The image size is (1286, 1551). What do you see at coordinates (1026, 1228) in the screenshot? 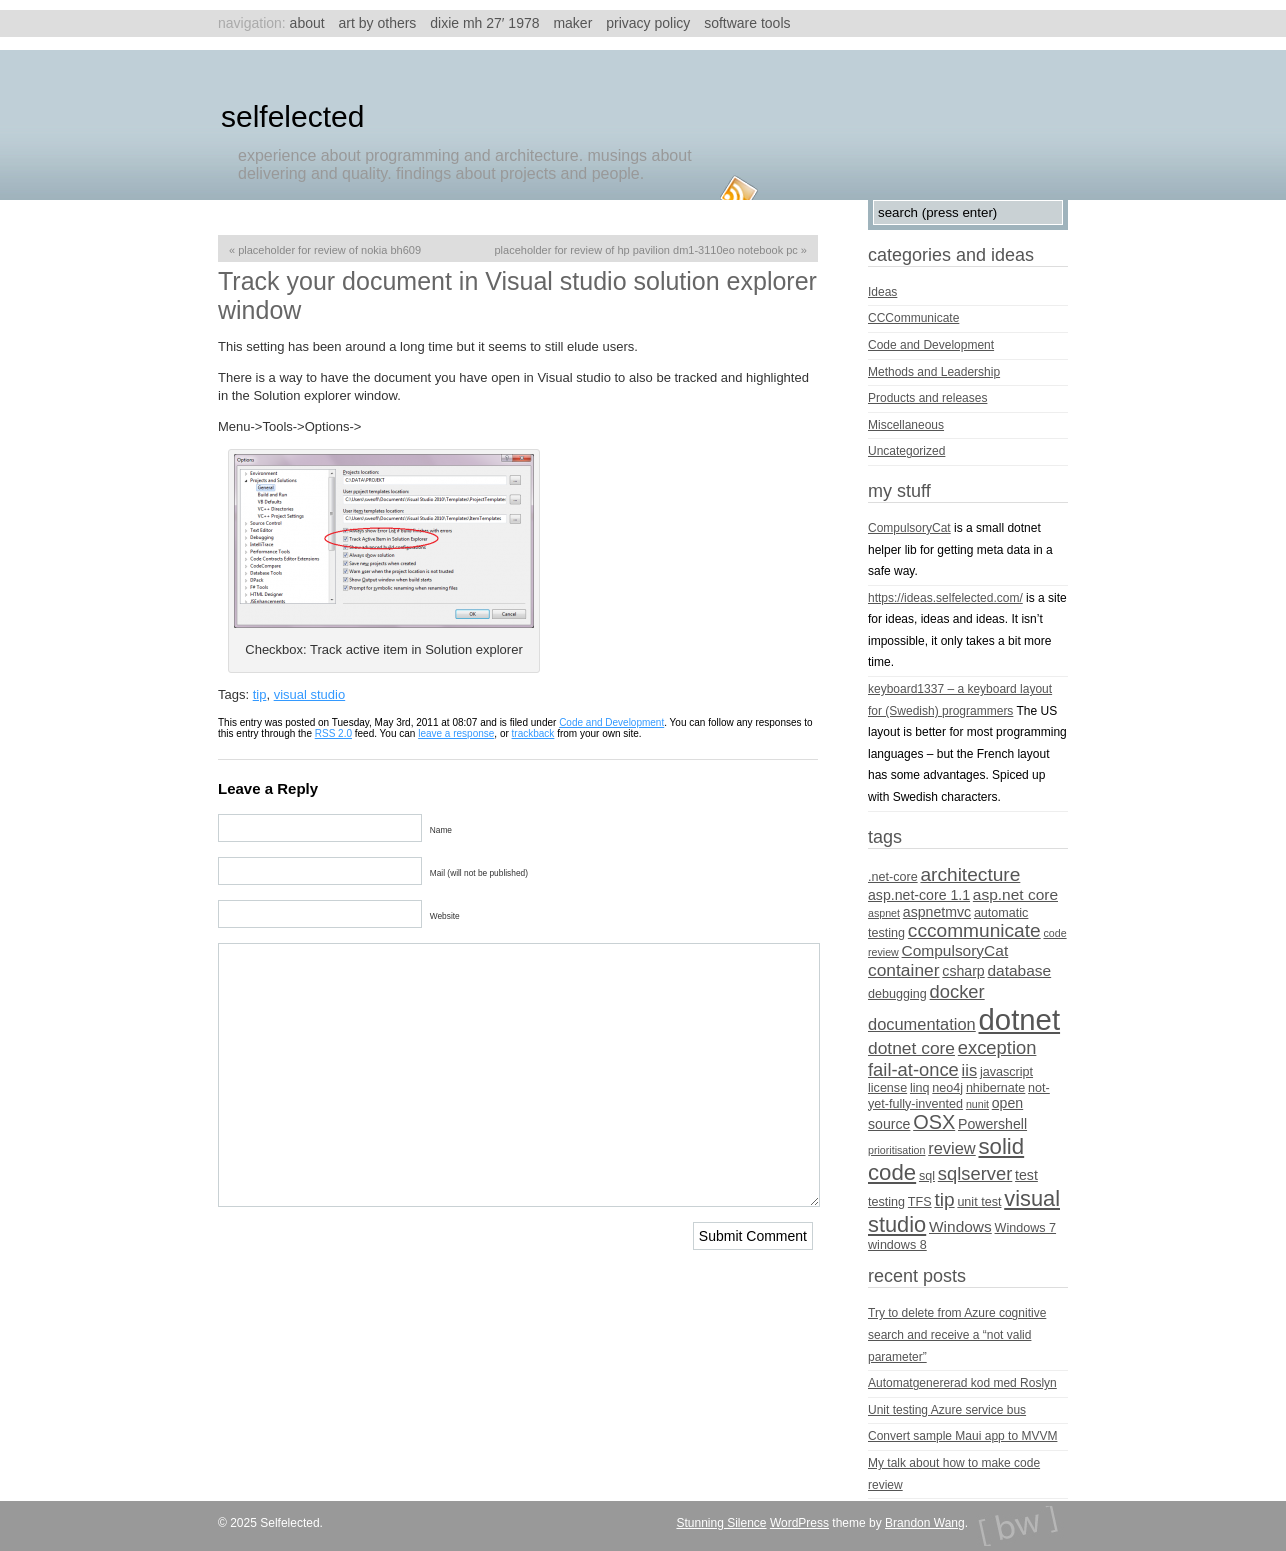
I see `Windows 7 [Windows 7 (4 items)]` at bounding box center [1026, 1228].